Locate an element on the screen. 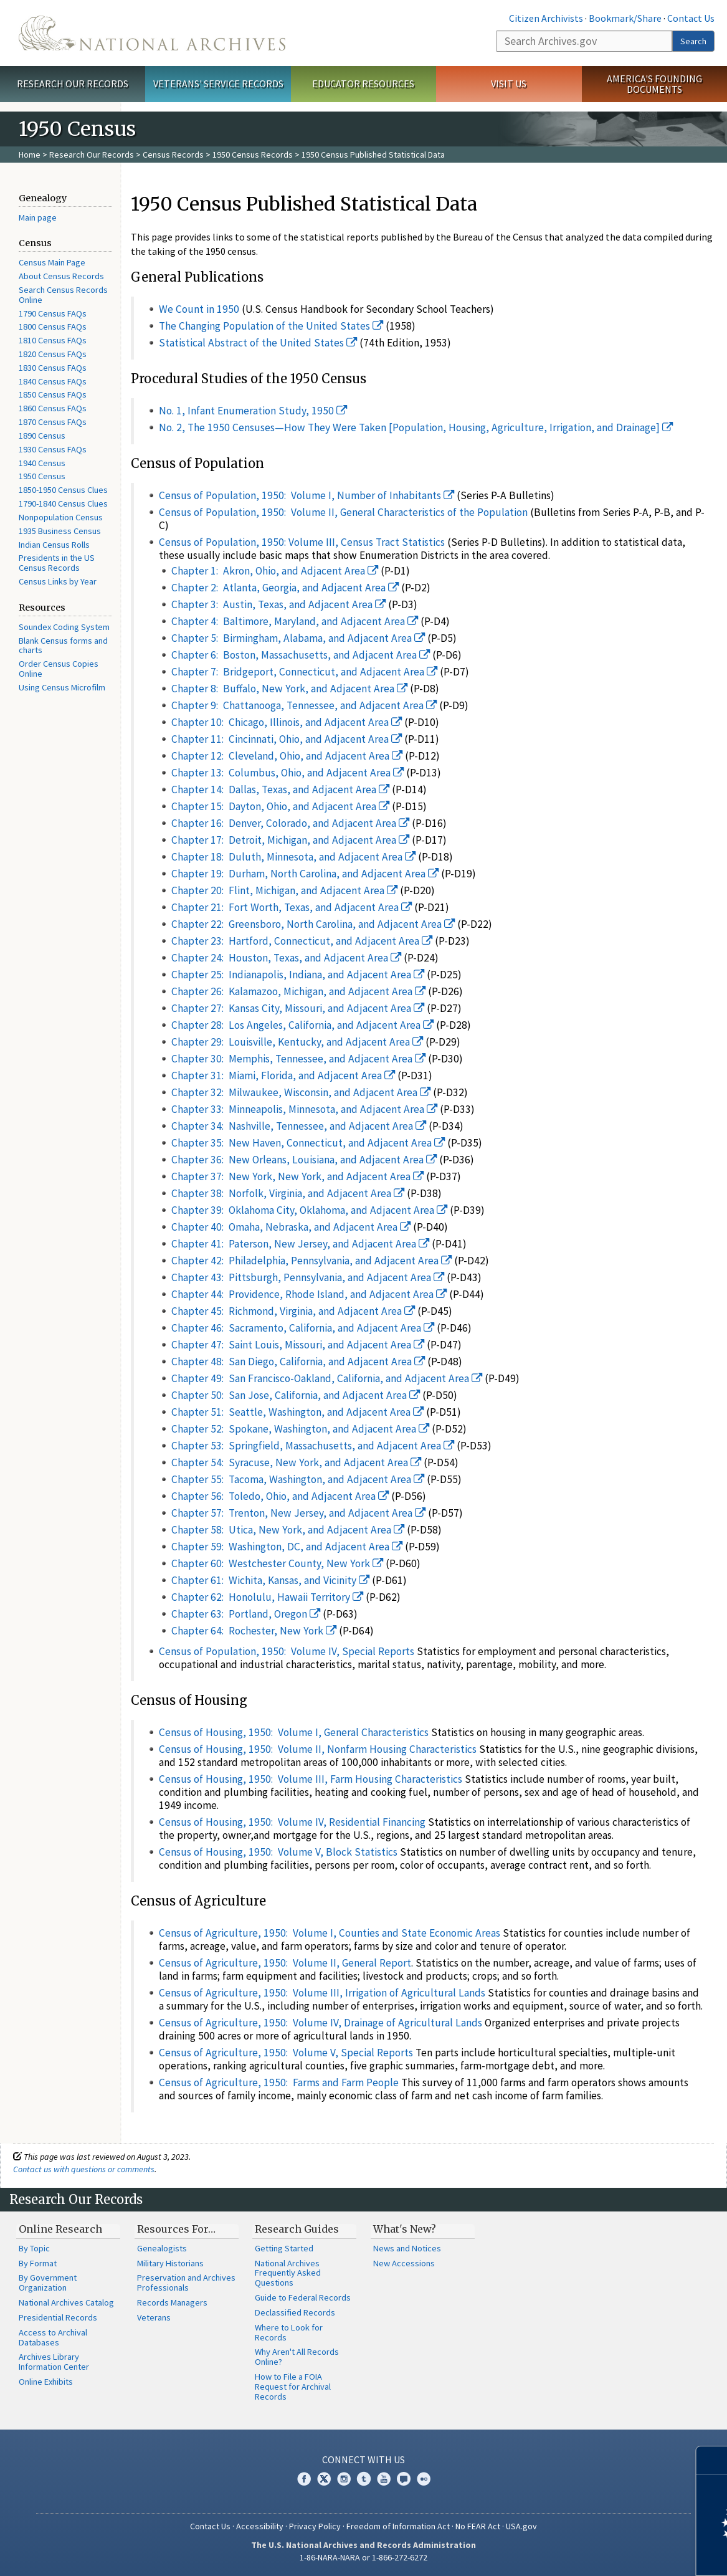 Image resolution: width=727 pixels, height=2576 pixels. Chapter 63: Portland, Oregon is located at coordinates (246, 1614).